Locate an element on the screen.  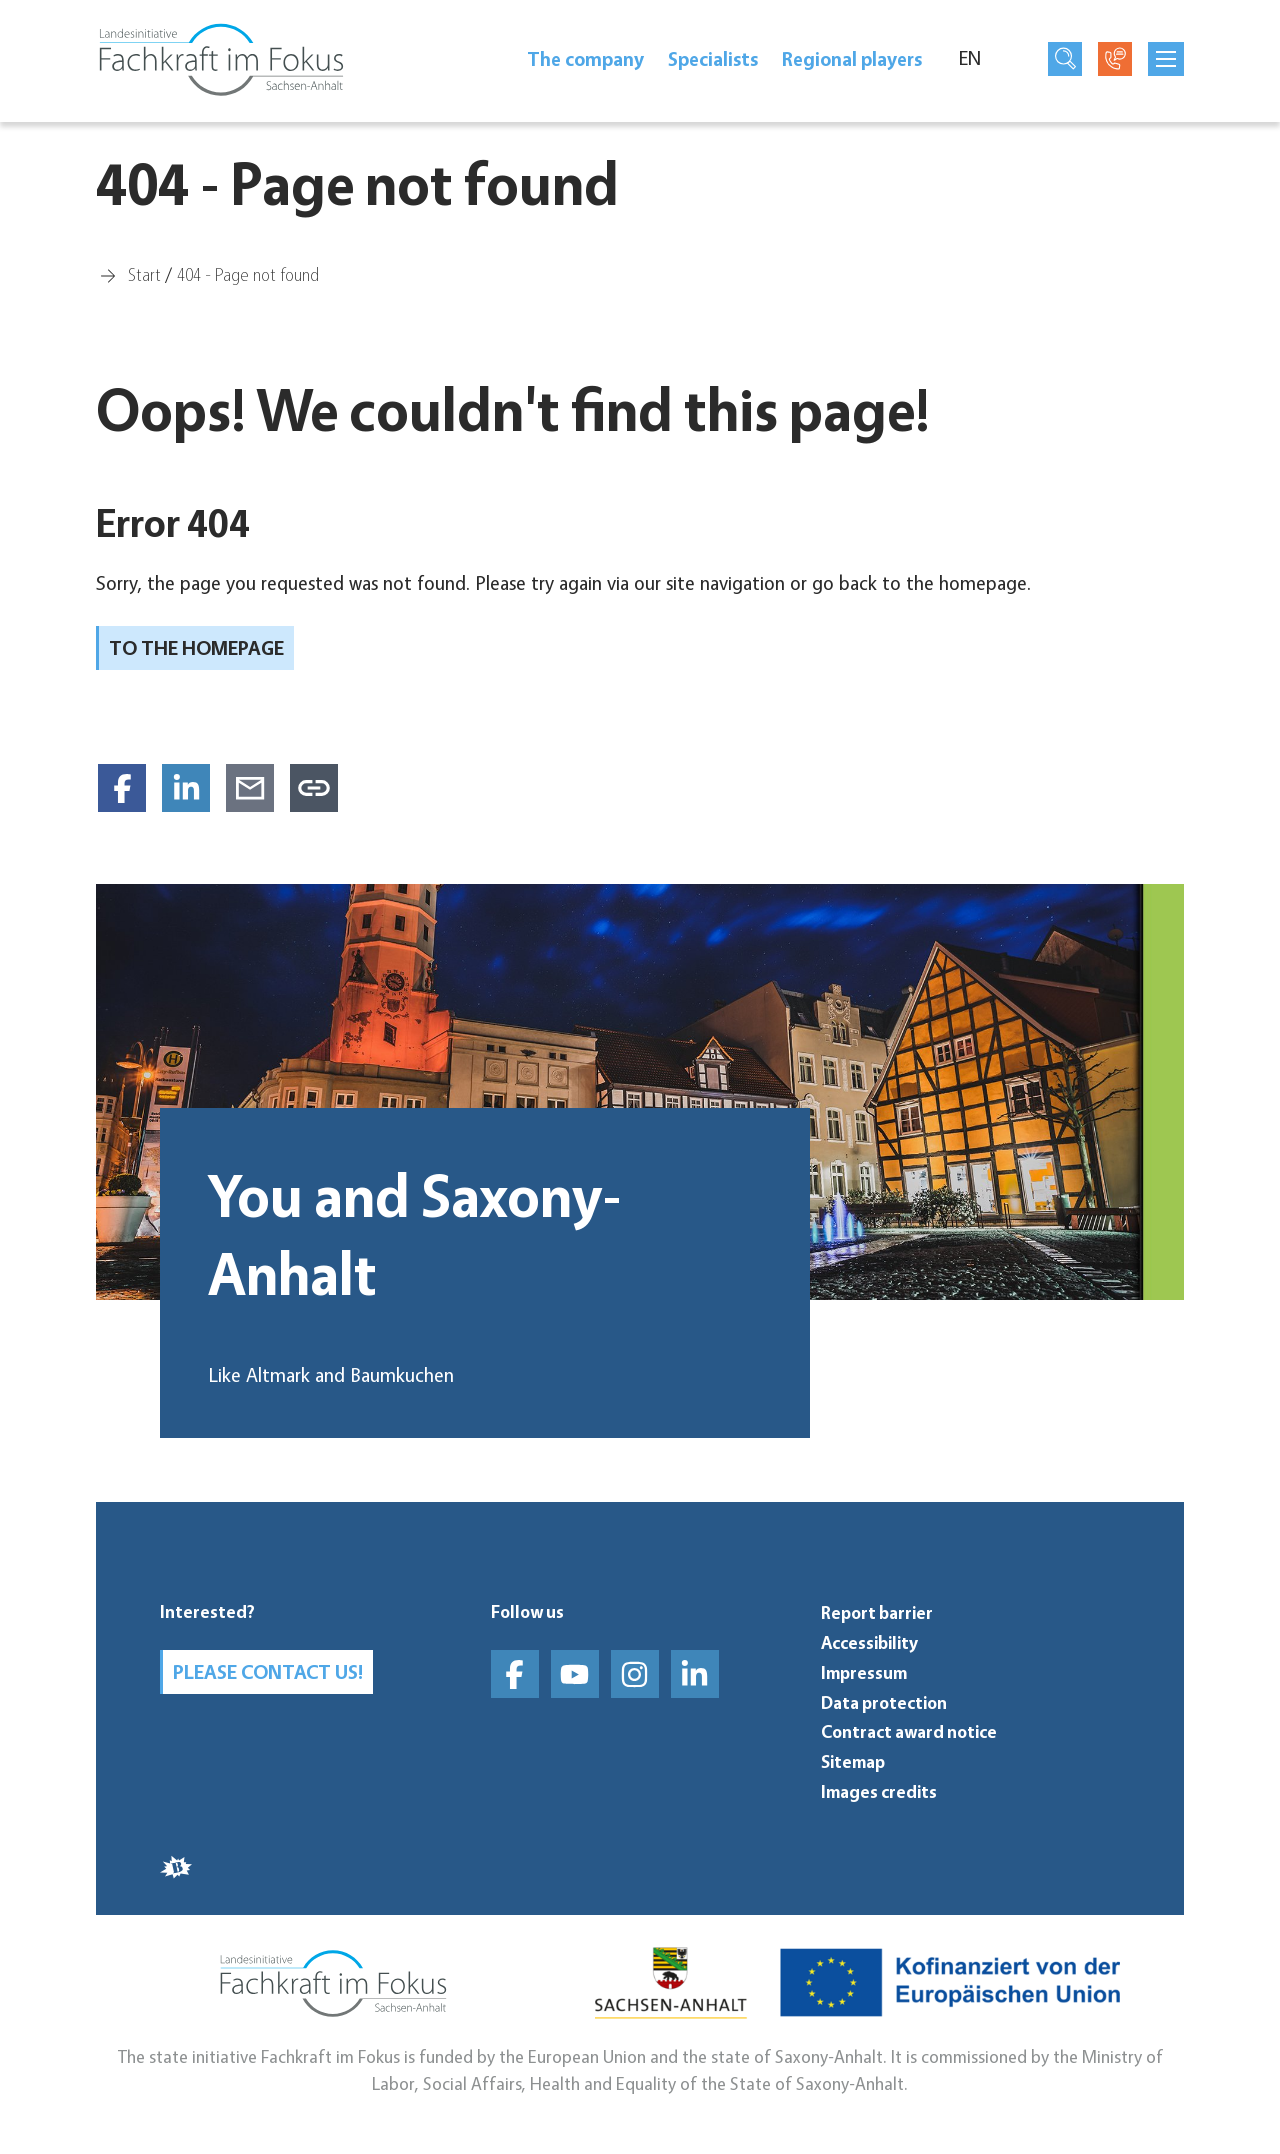
[Copy link to clipboard] is located at coordinates (314, 788).